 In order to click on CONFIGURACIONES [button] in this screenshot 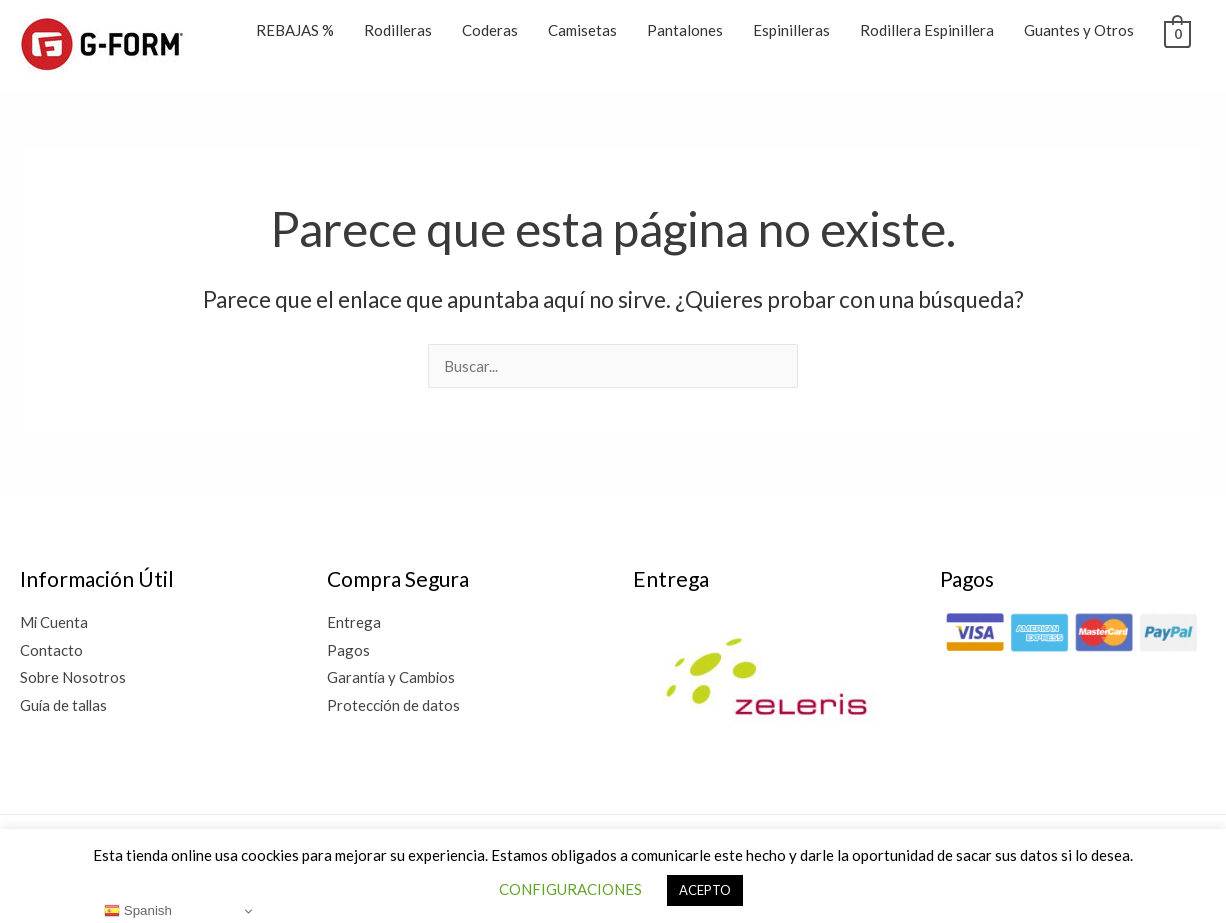, I will do `click(570, 889)`.